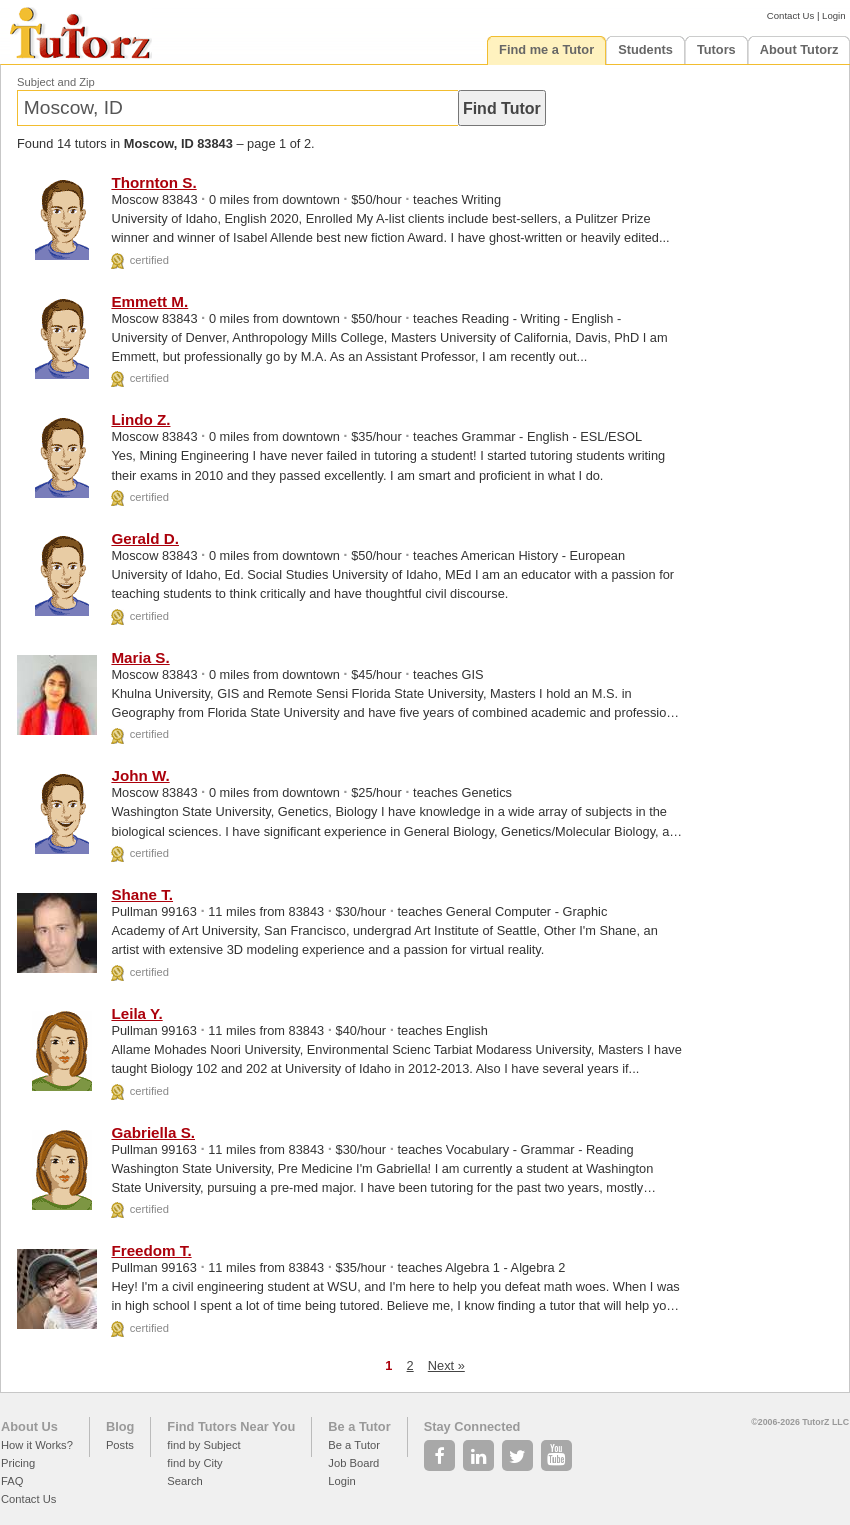 This screenshot has width=850, height=1525. Describe the element at coordinates (153, 1132) in the screenshot. I see `Gabriella S.` at that location.